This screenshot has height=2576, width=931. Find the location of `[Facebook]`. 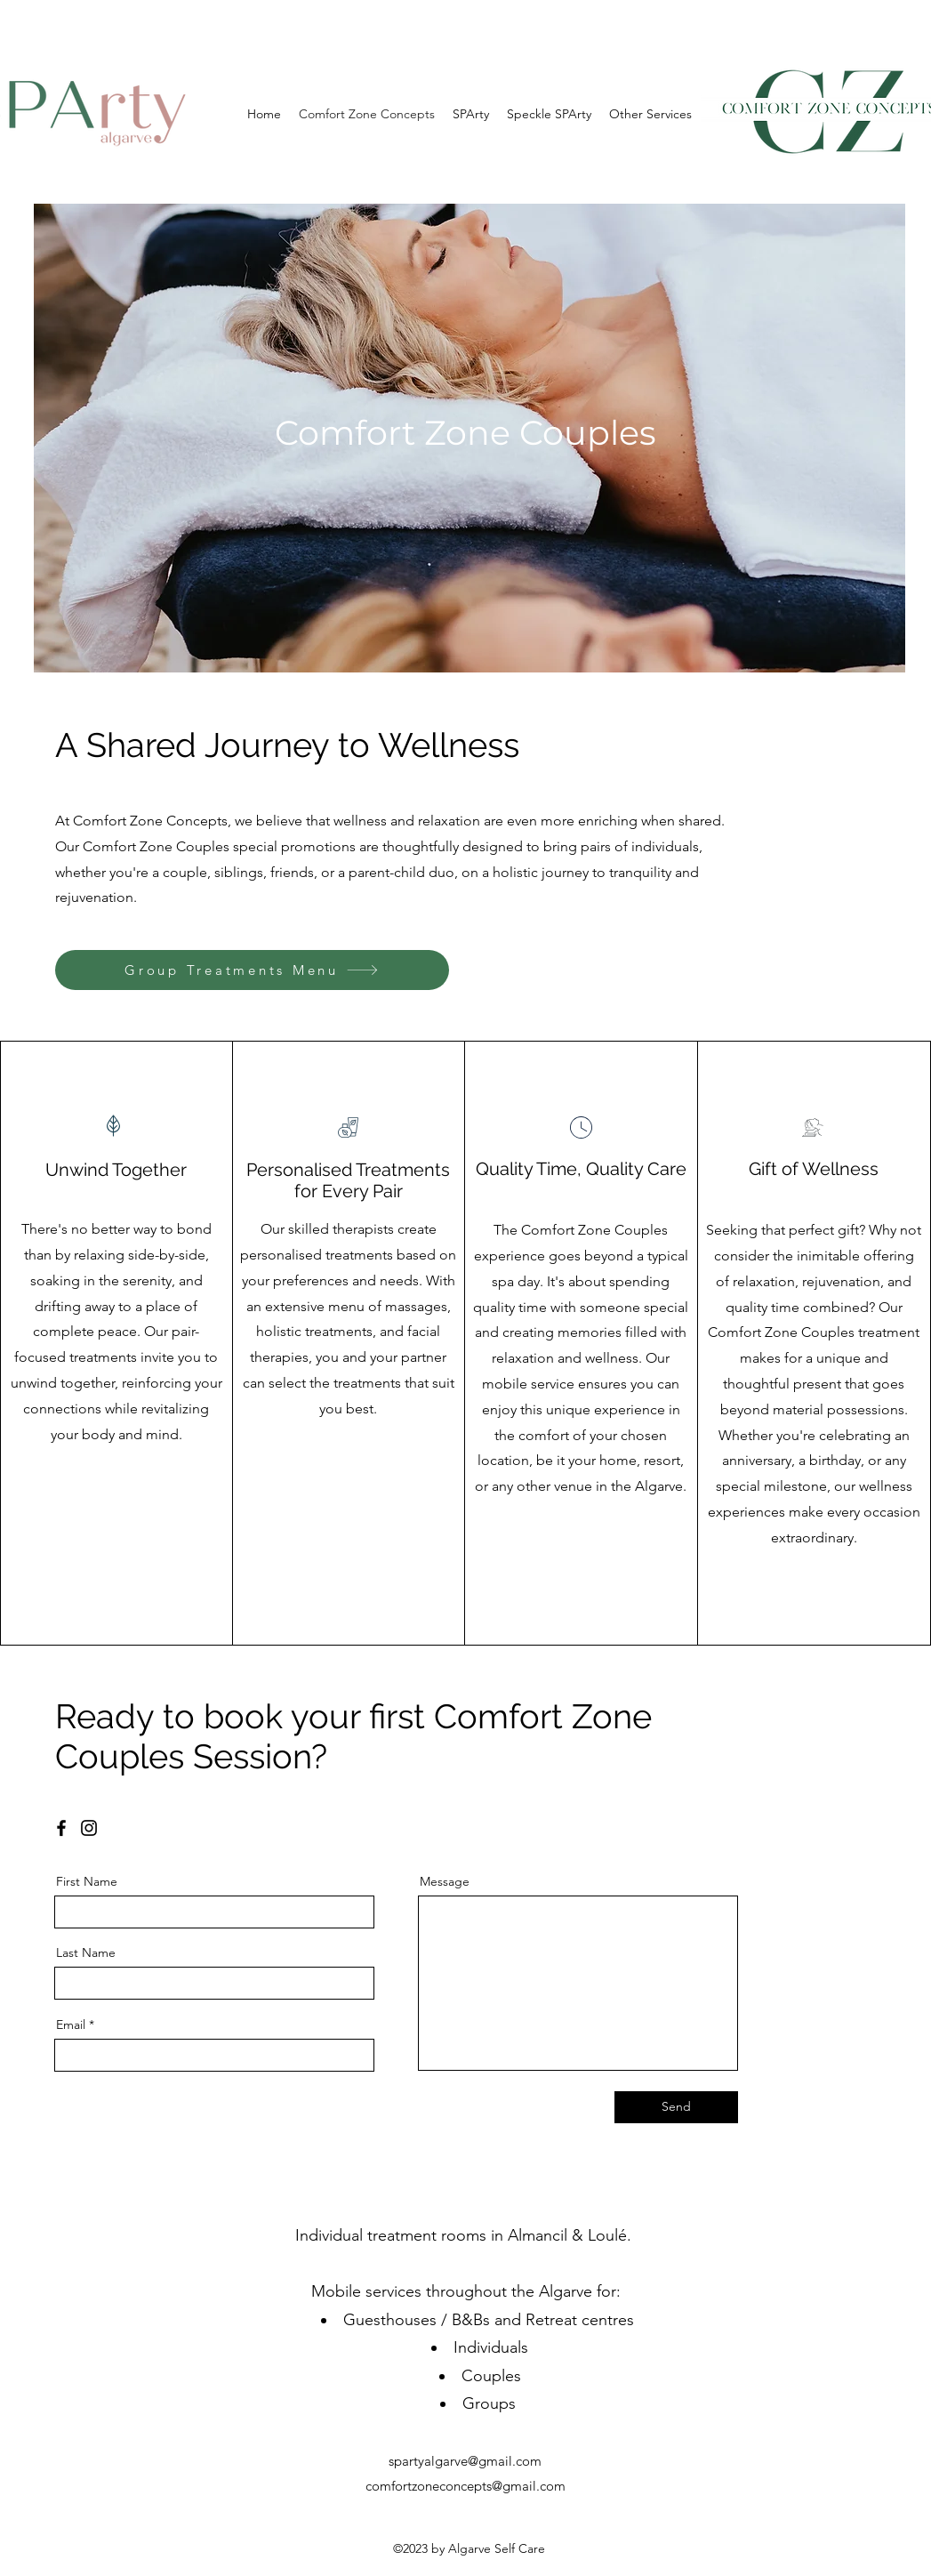

[Facebook] is located at coordinates (61, 1828).